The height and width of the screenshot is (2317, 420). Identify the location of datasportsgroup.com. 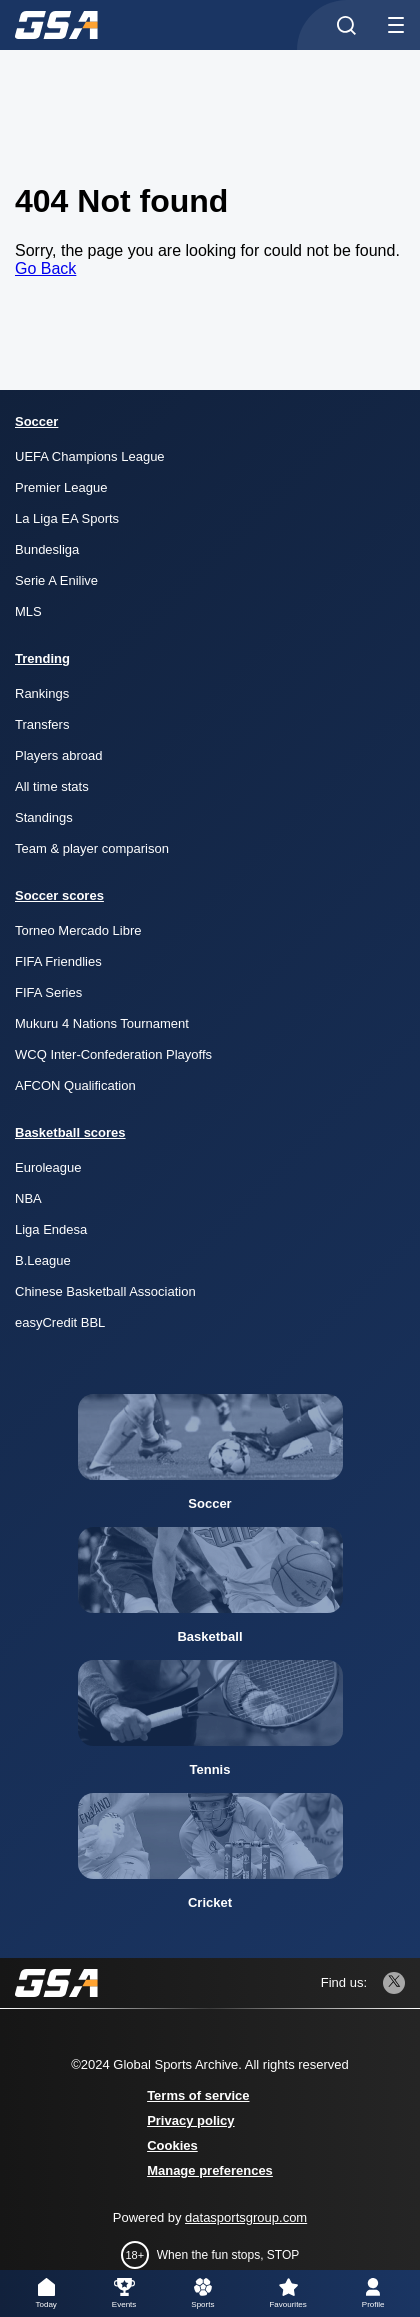
(246, 2217).